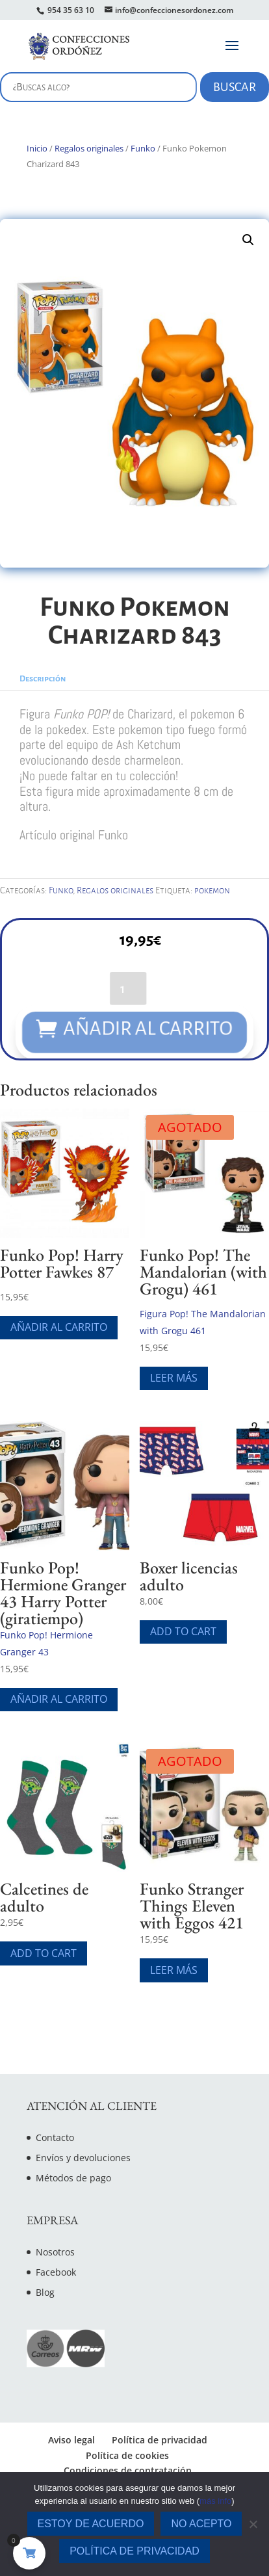 This screenshot has width=269, height=2576. I want to click on Añadir al carrito, so click(148, 1029).